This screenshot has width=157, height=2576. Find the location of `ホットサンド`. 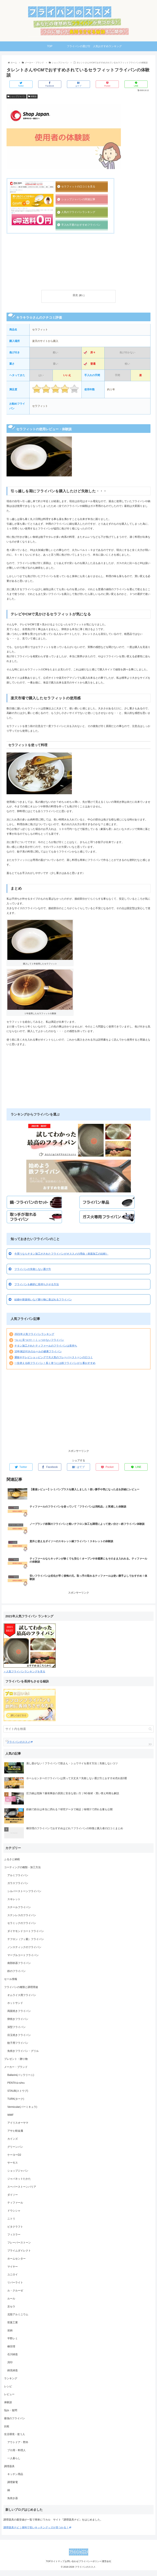

ホットサンド is located at coordinates (15, 1959).